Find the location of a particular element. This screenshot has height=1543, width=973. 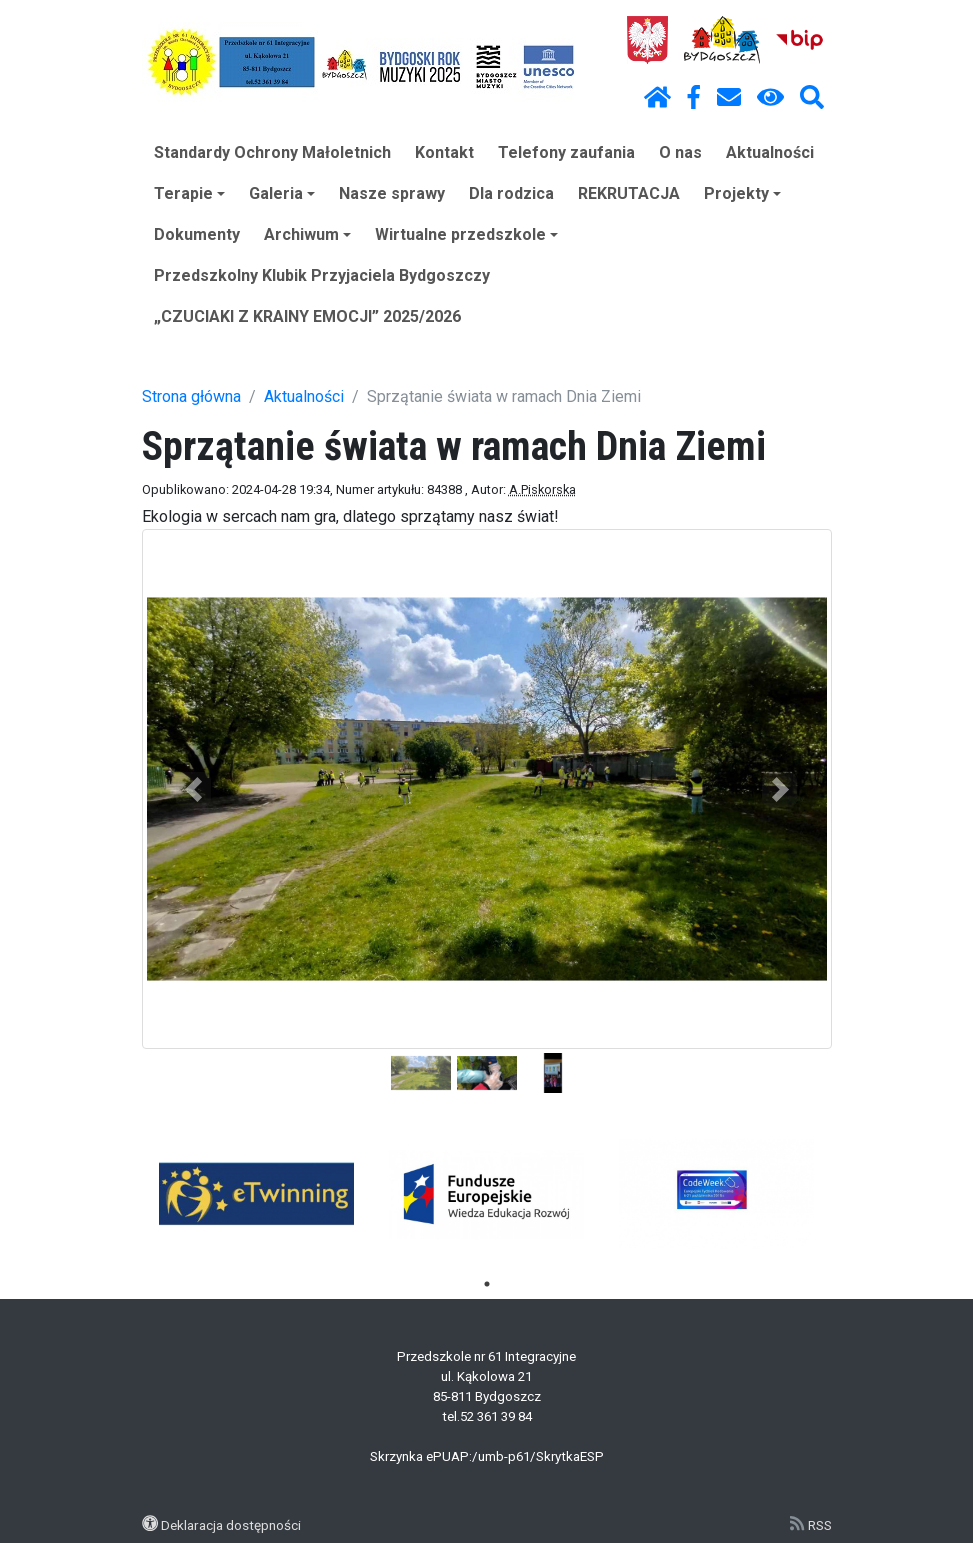

Kontakt is located at coordinates (444, 152).